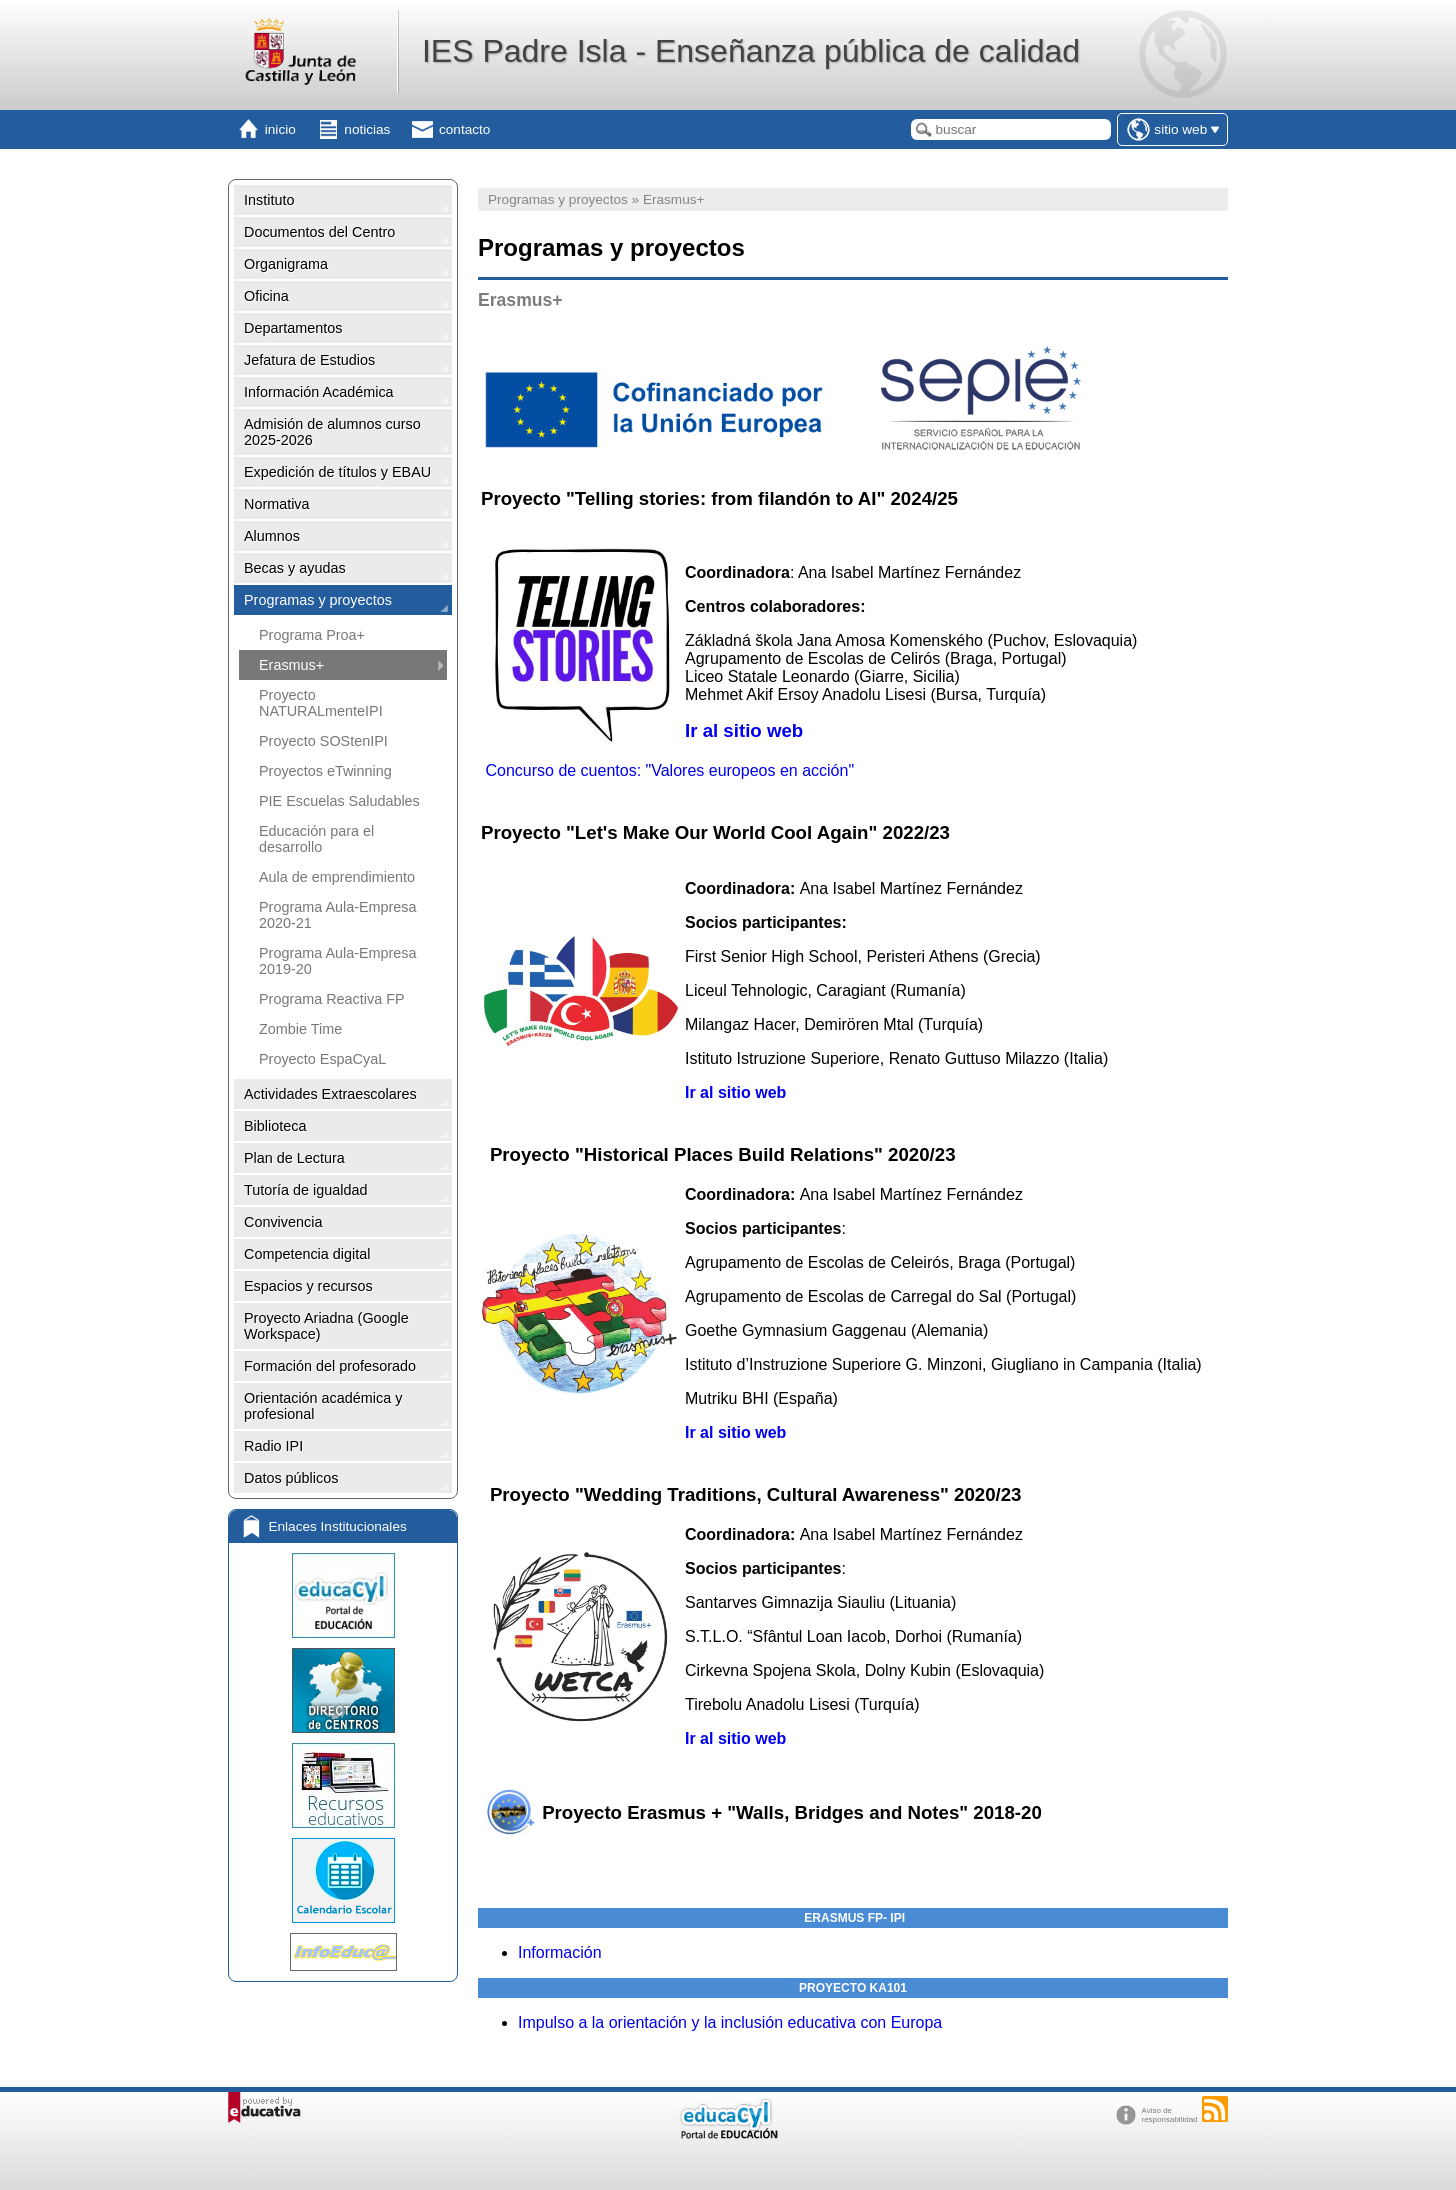 This screenshot has height=2190, width=1456. Describe the element at coordinates (307, 1254) in the screenshot. I see `Competencia digital` at that location.